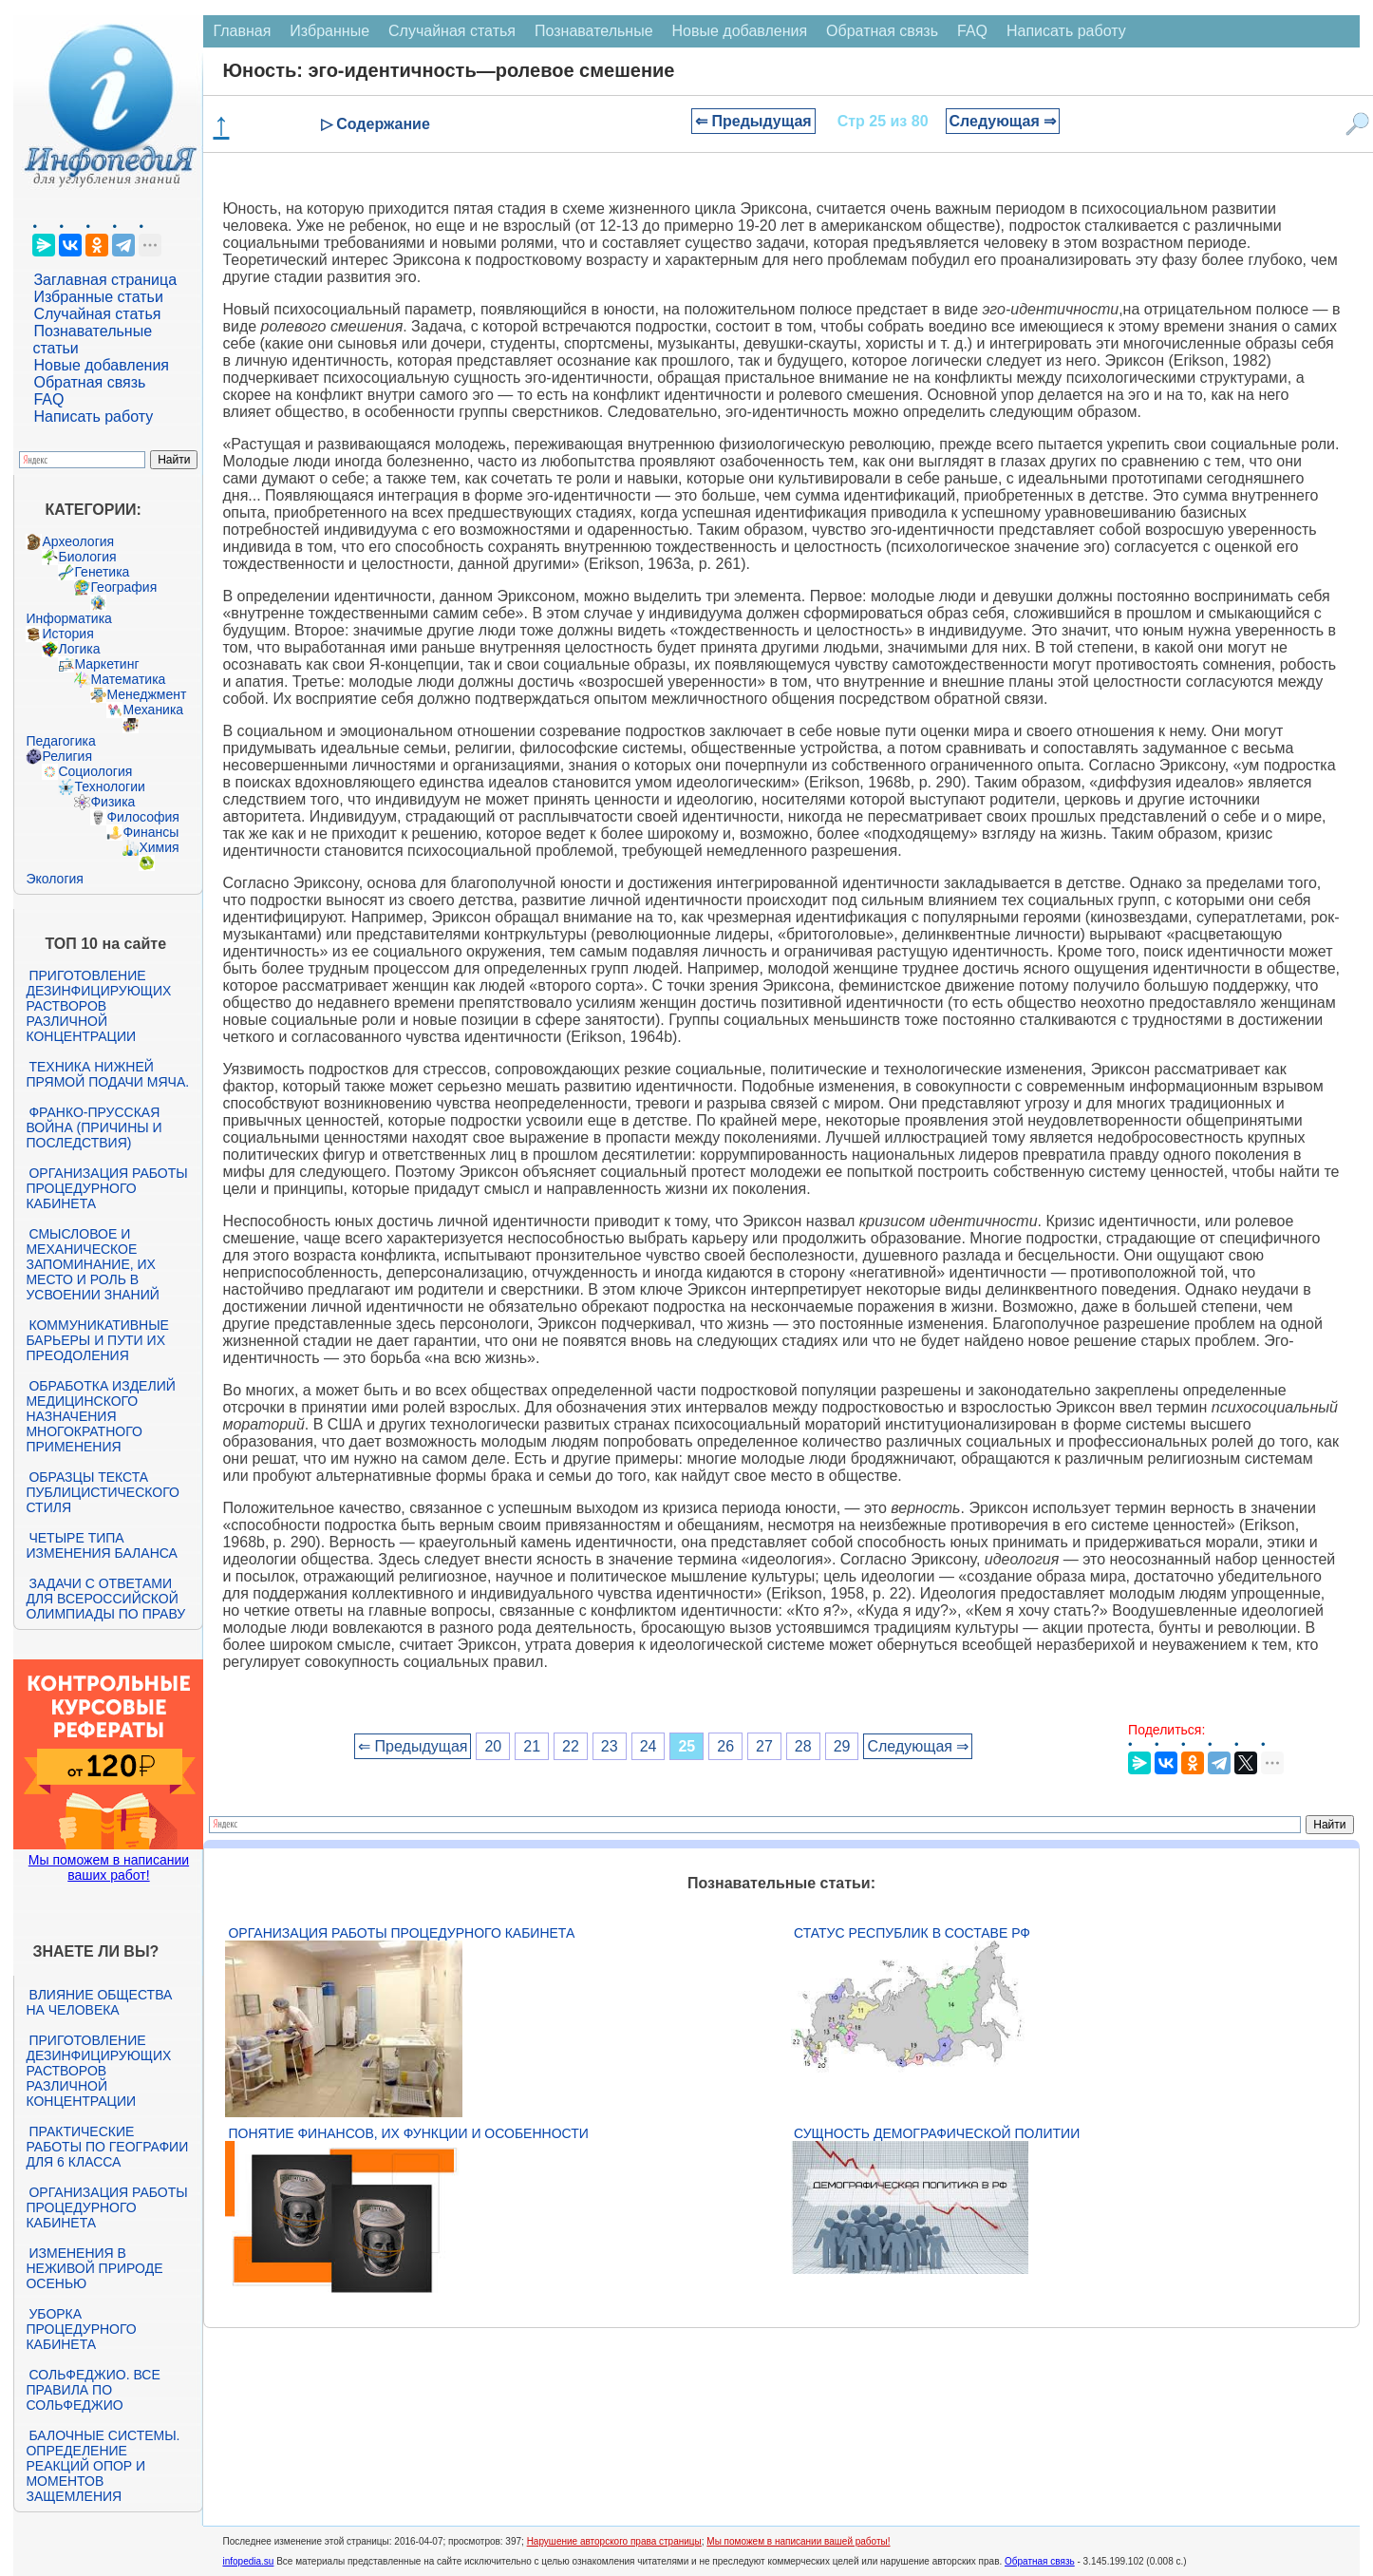 The width and height of the screenshot is (1373, 2576). What do you see at coordinates (99, 2002) in the screenshot?
I see `Влияние общества на человека` at bounding box center [99, 2002].